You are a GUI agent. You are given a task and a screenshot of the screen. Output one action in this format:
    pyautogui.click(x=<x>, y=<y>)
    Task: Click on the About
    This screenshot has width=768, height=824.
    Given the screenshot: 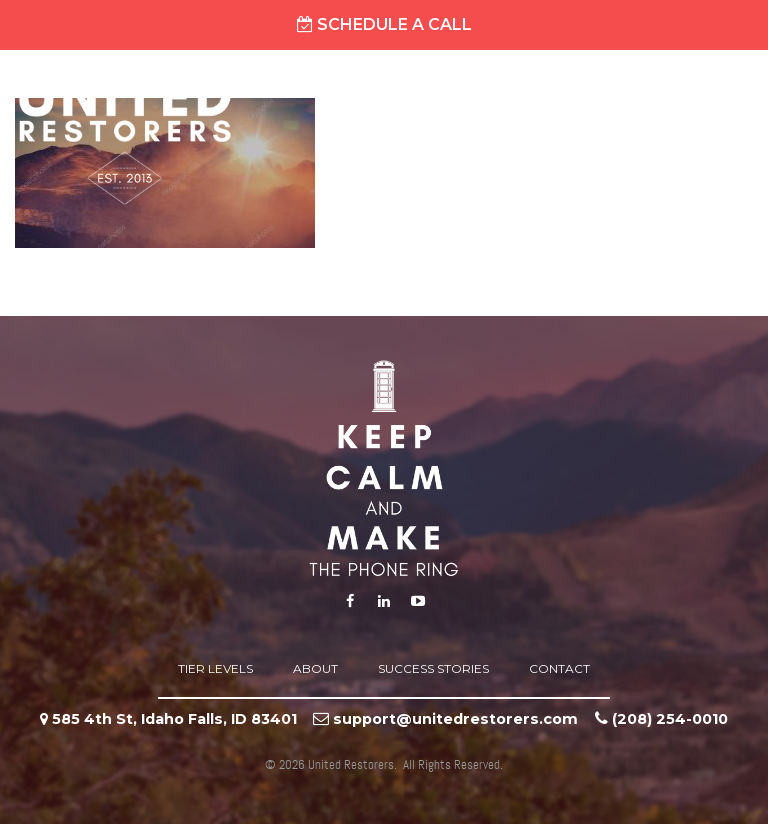 What is the action you would take?
    pyautogui.click(x=315, y=668)
    